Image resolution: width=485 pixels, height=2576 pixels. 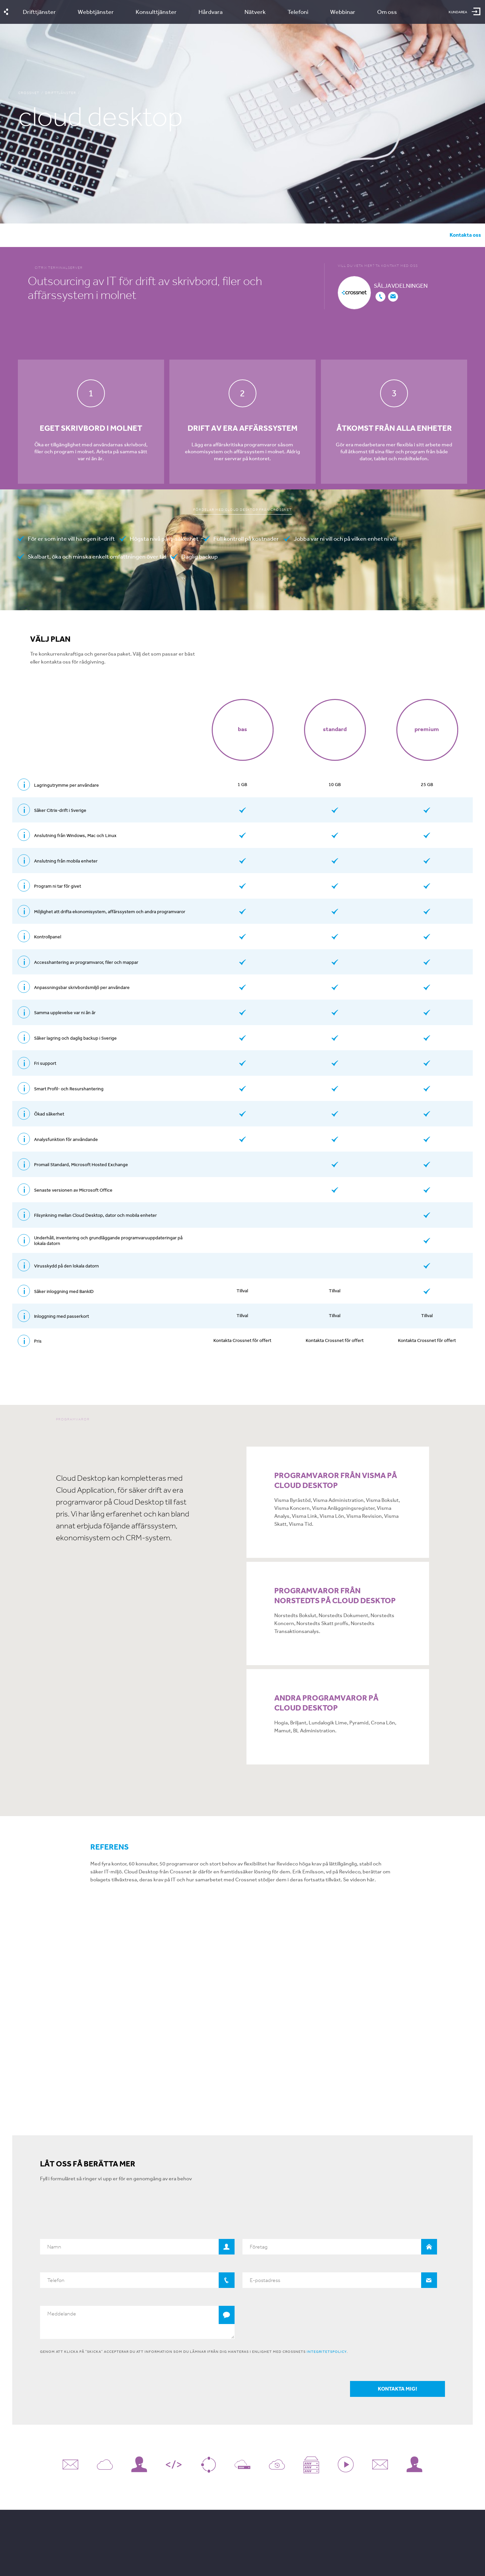 I want to click on integritetspolicy, so click(x=327, y=2358).